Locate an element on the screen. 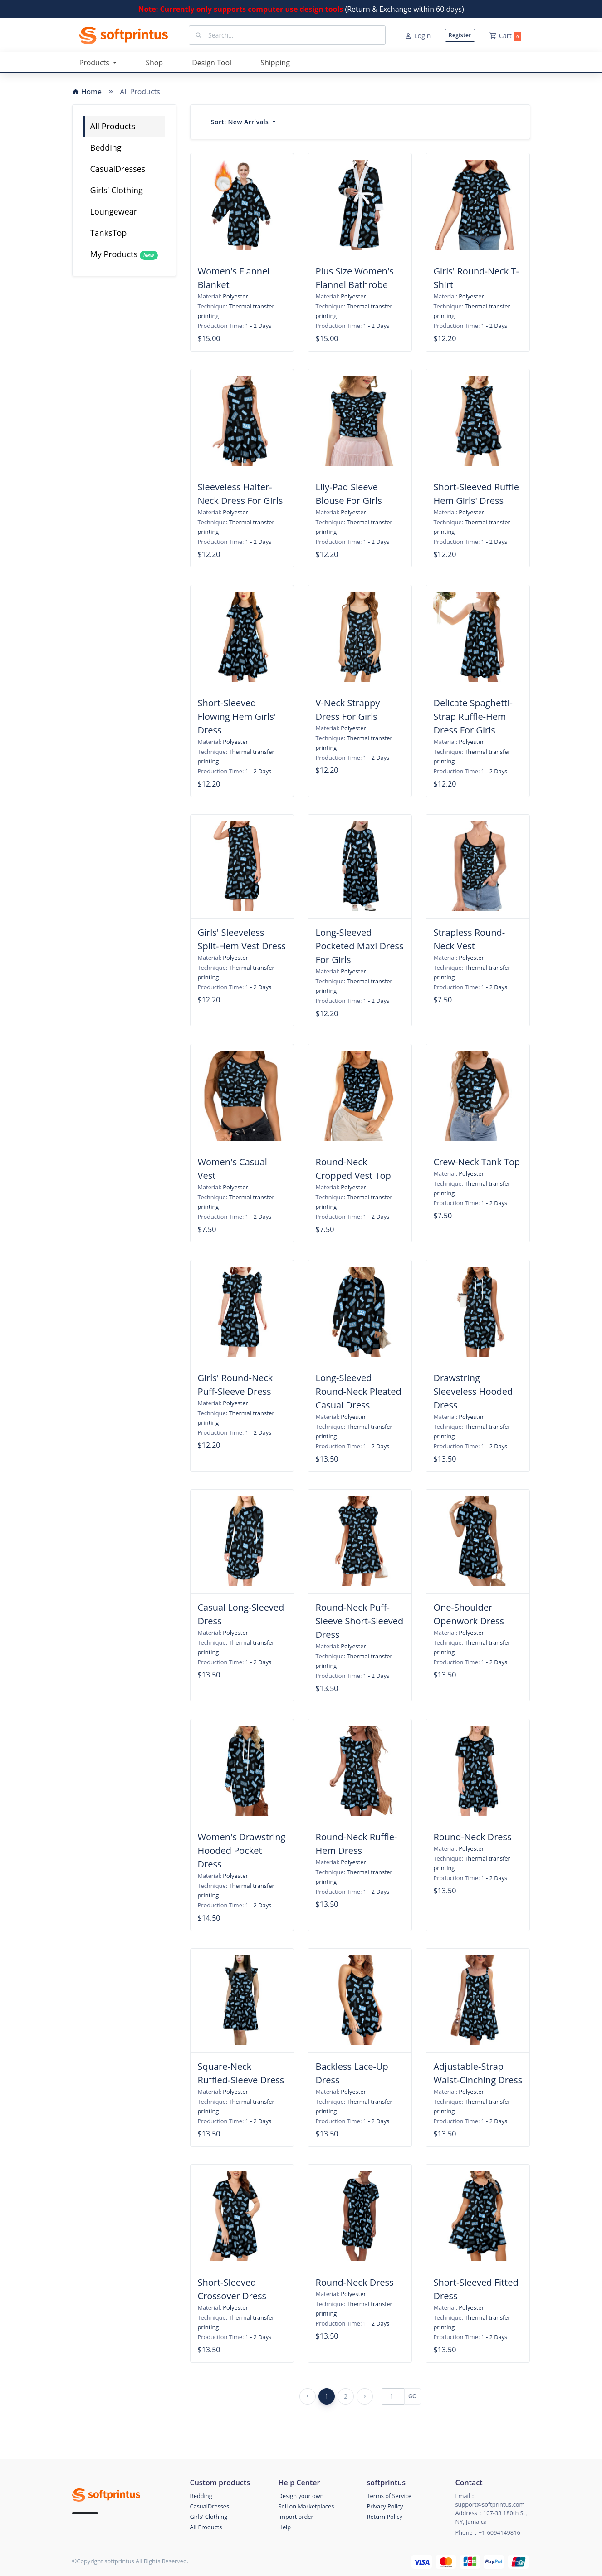  Round-Neck Dress is located at coordinates (472, 1837).